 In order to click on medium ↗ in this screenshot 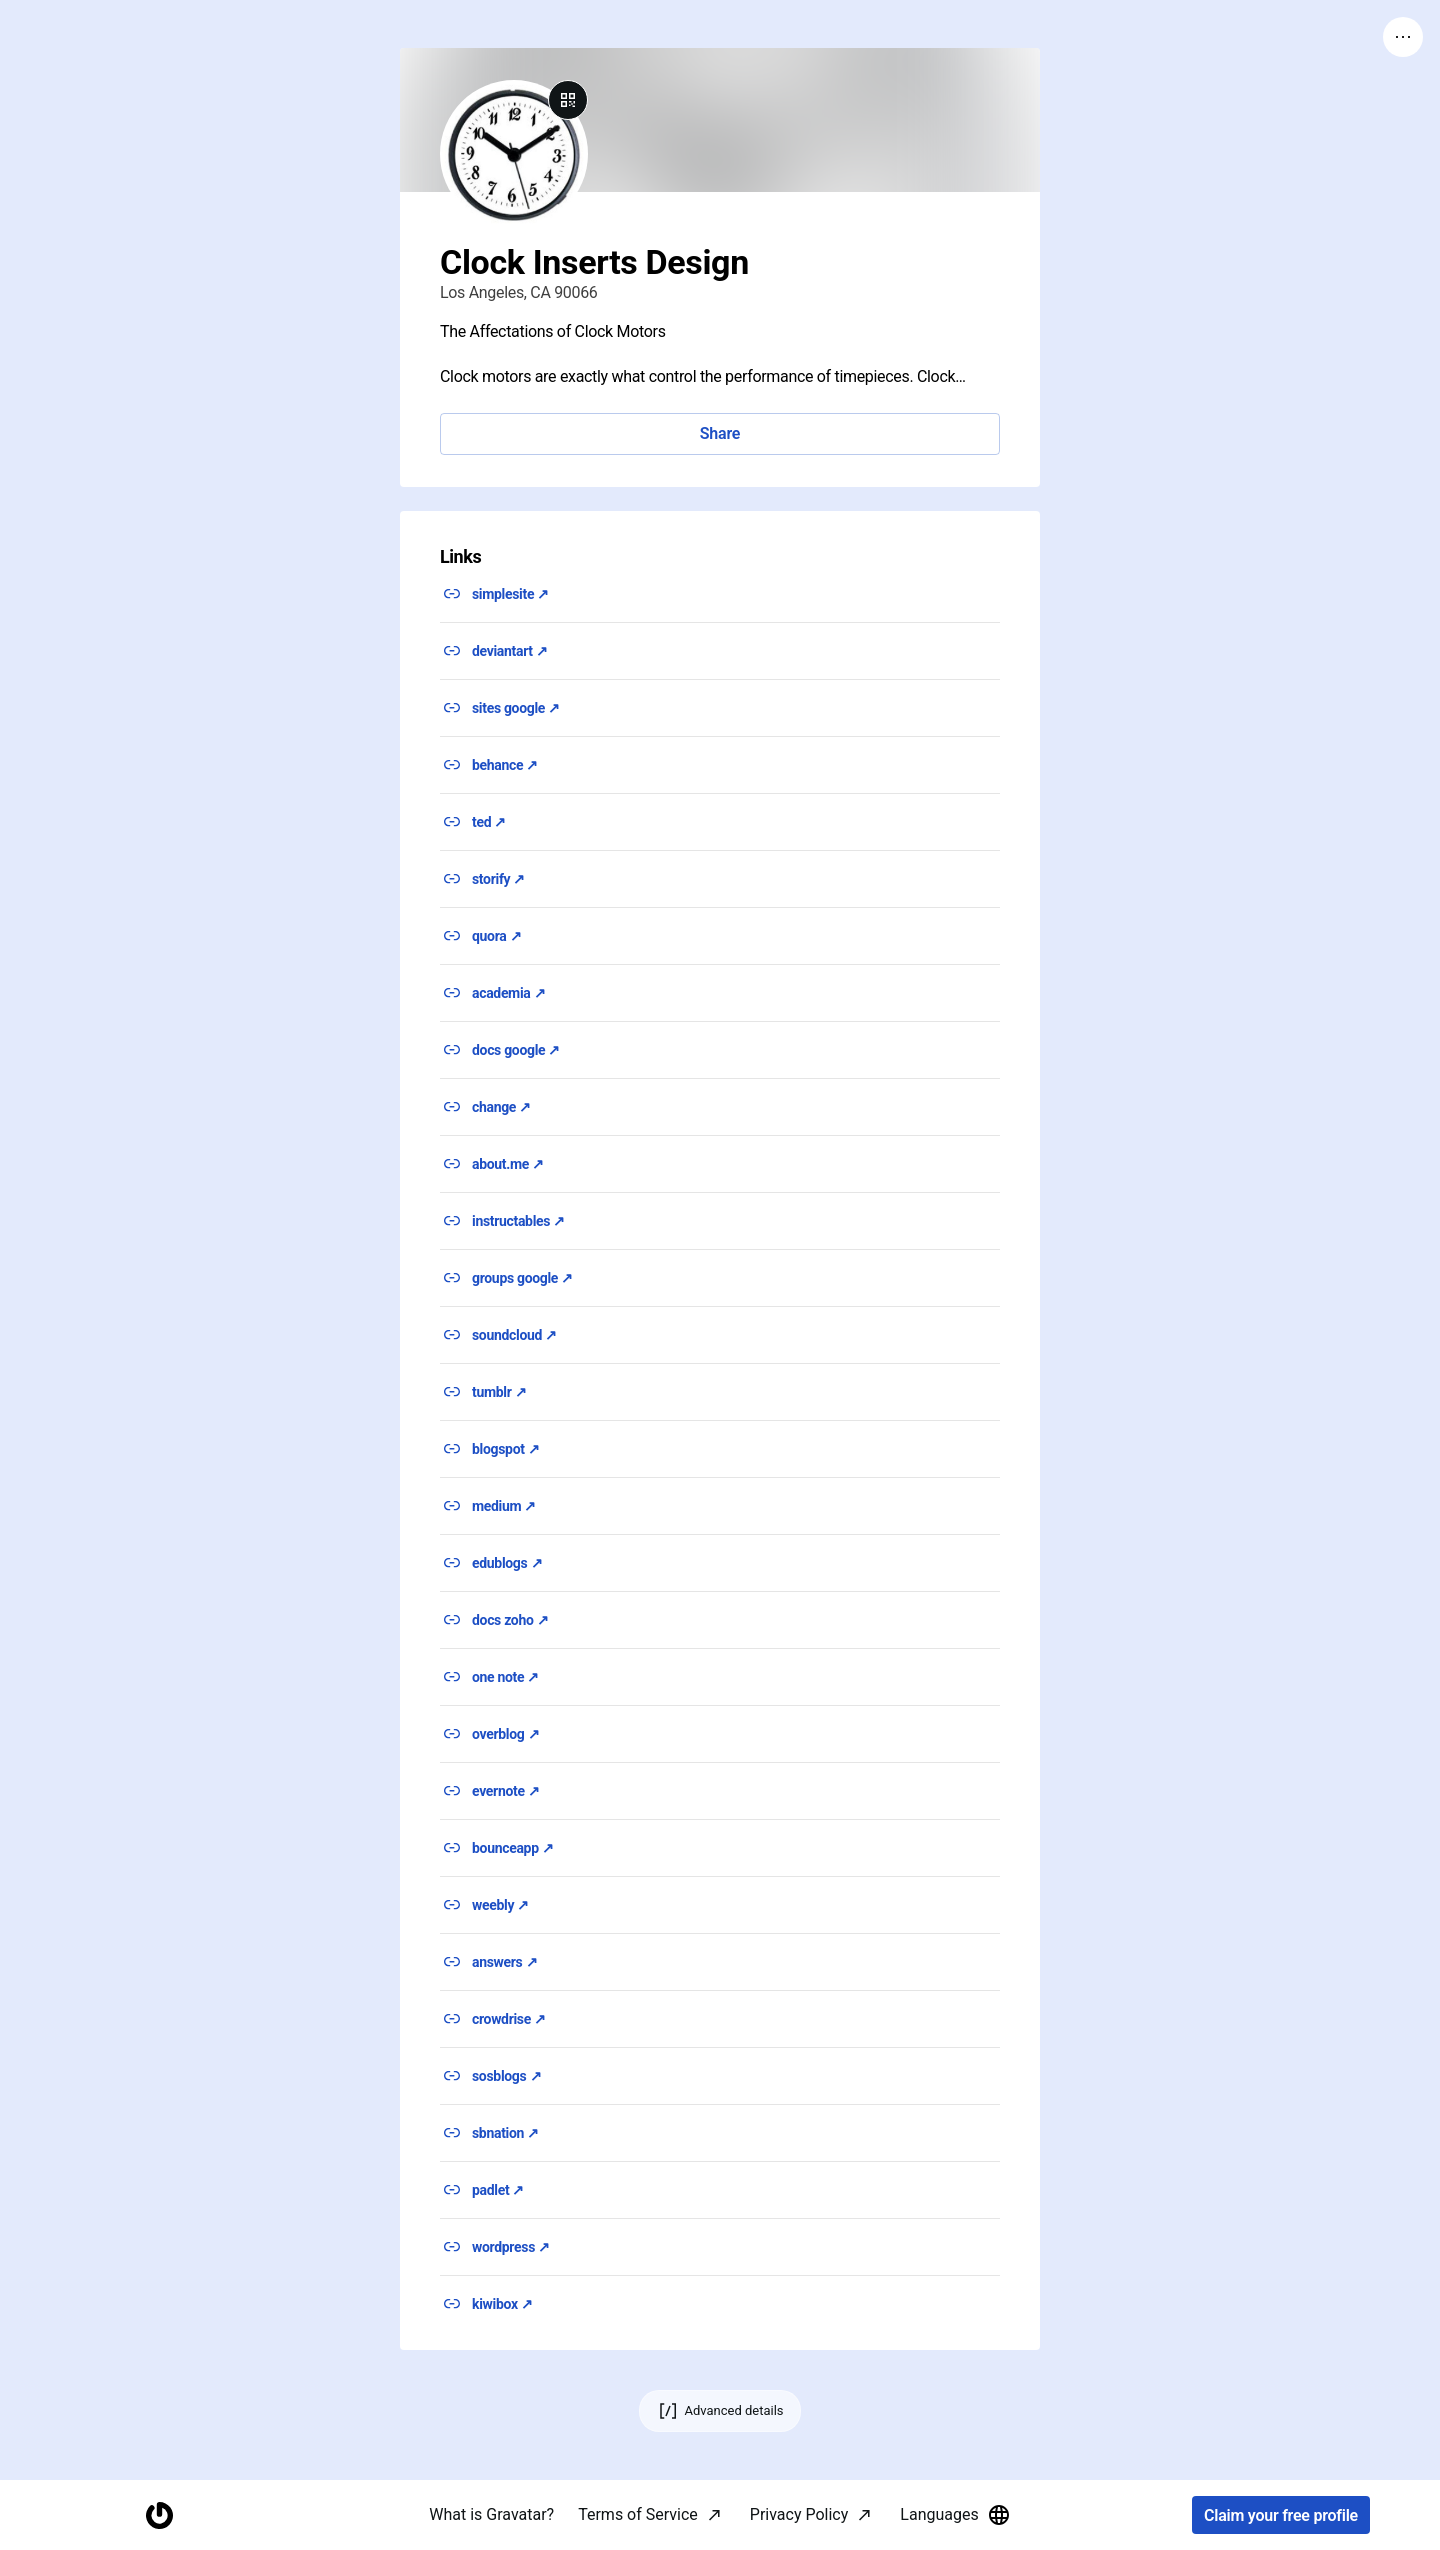, I will do `click(504, 1506)`.